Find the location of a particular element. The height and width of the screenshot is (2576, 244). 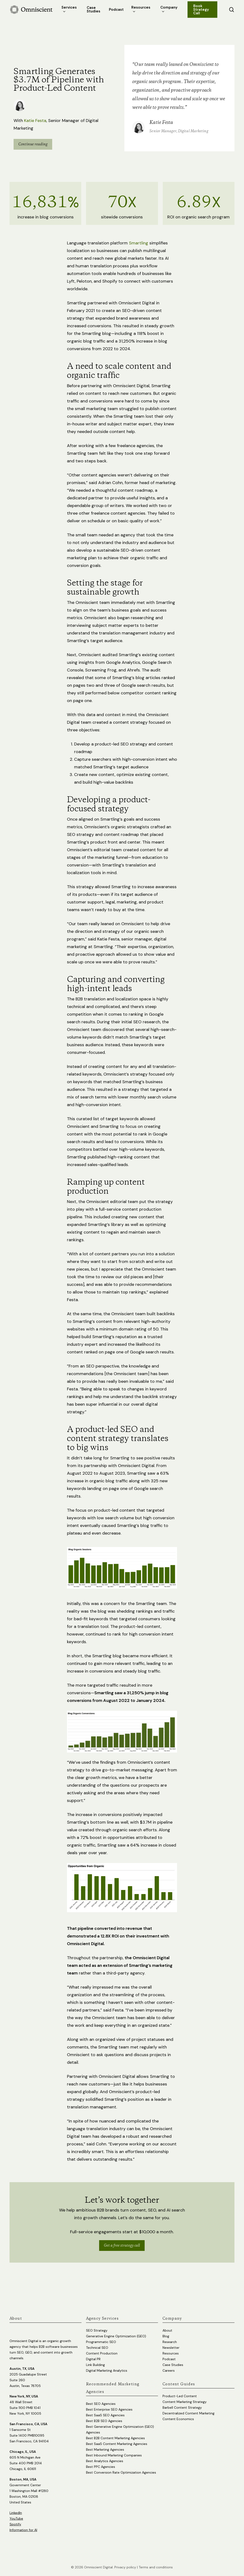

YouTube is located at coordinates (16, 2518).